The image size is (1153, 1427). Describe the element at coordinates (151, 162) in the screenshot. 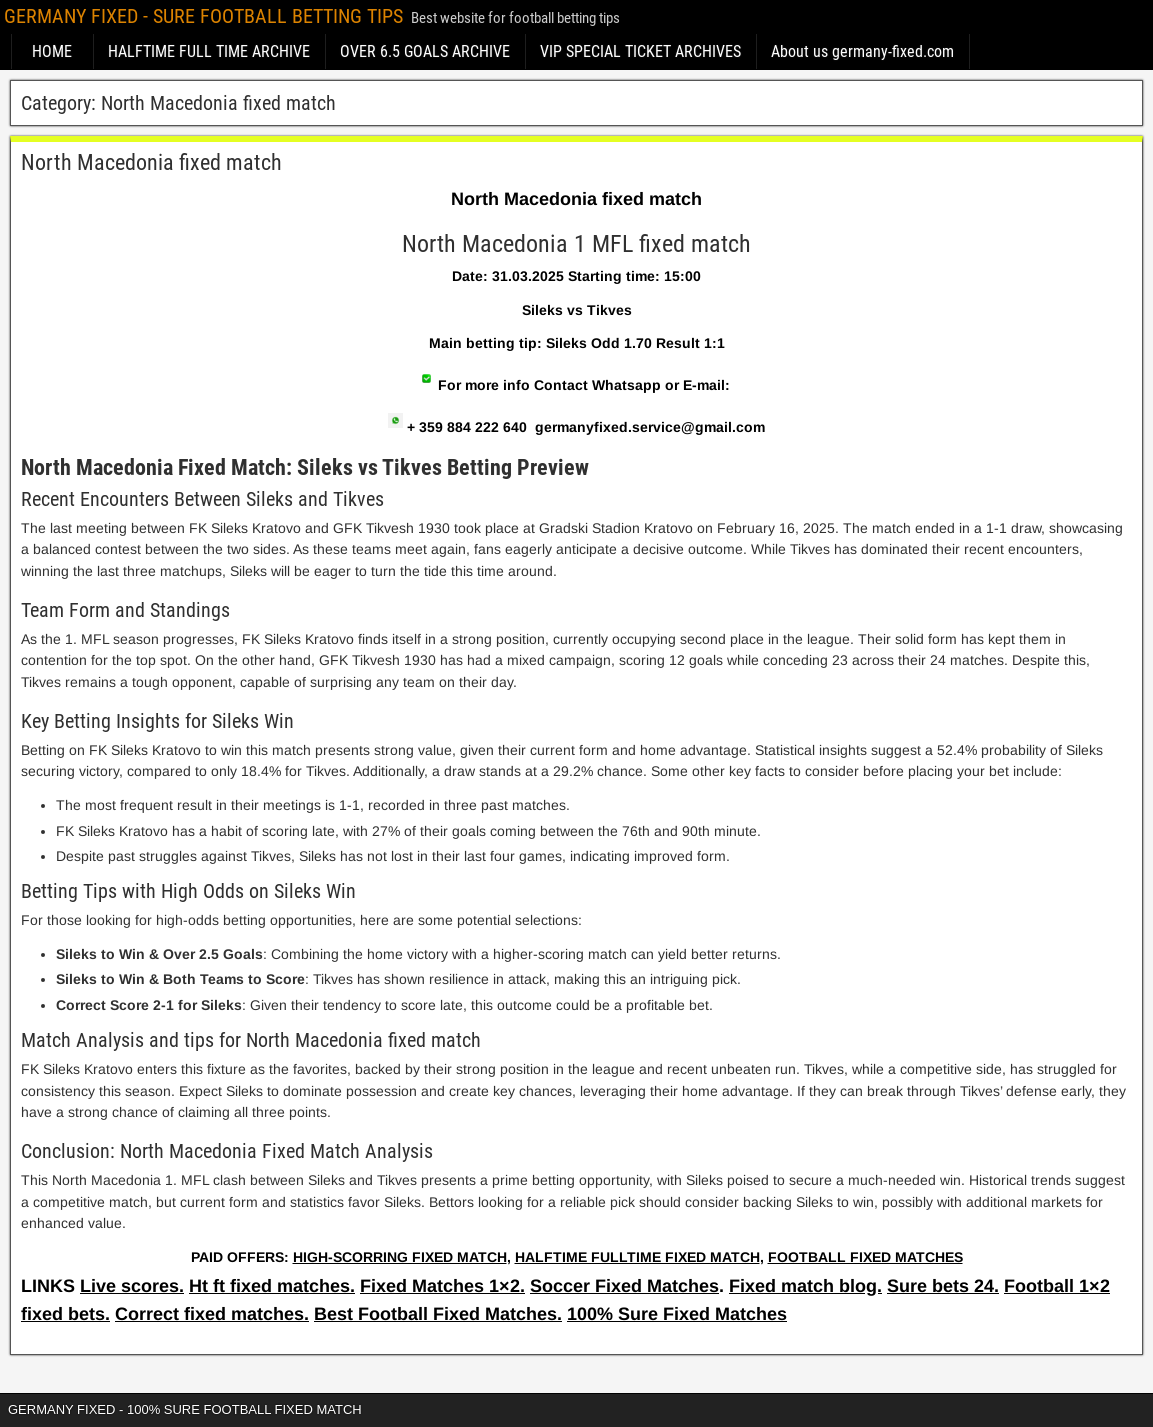

I see `North Macedonia fixed match` at that location.